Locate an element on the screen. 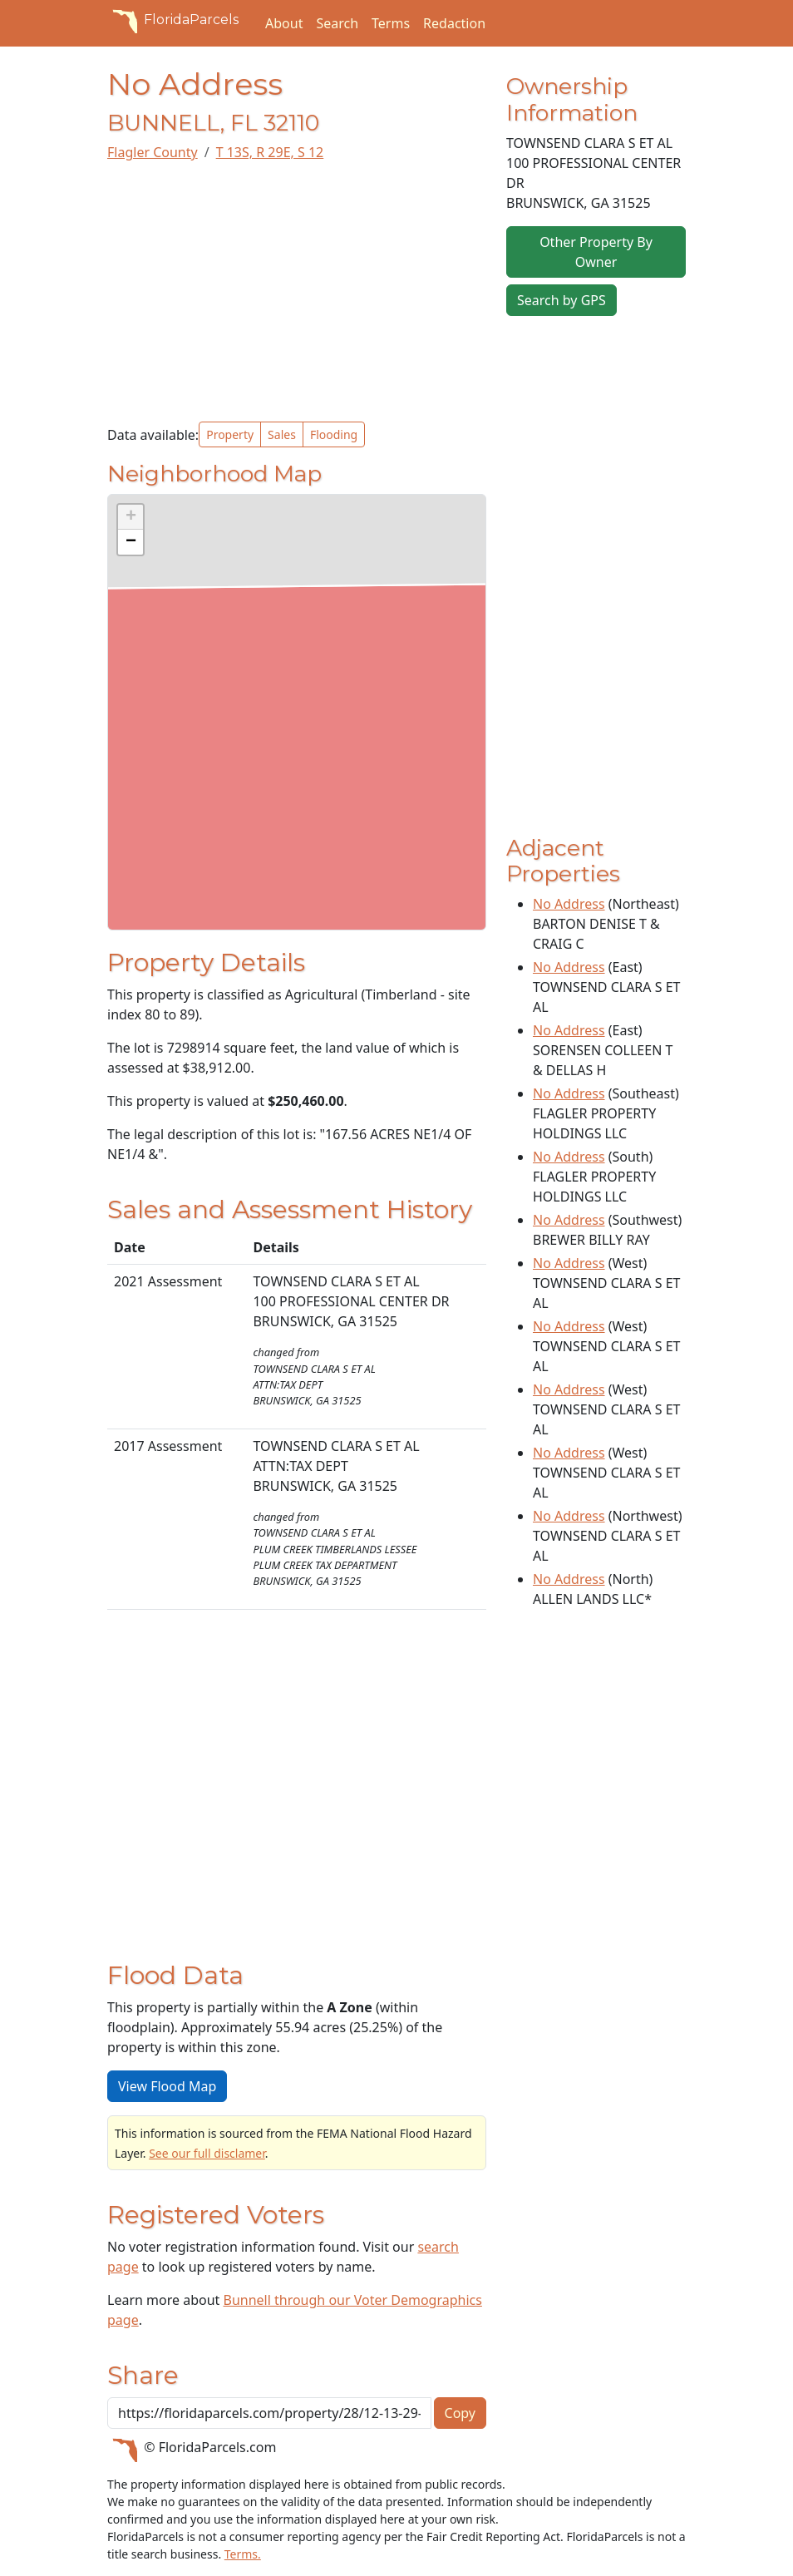  Flagler County is located at coordinates (152, 152).